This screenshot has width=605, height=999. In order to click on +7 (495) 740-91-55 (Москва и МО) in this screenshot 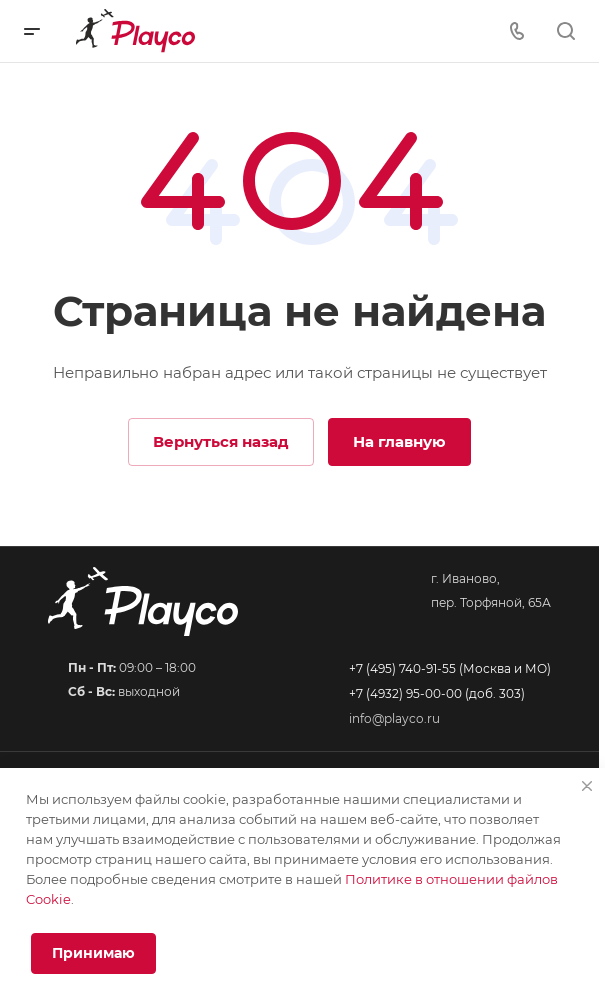, I will do `click(450, 668)`.